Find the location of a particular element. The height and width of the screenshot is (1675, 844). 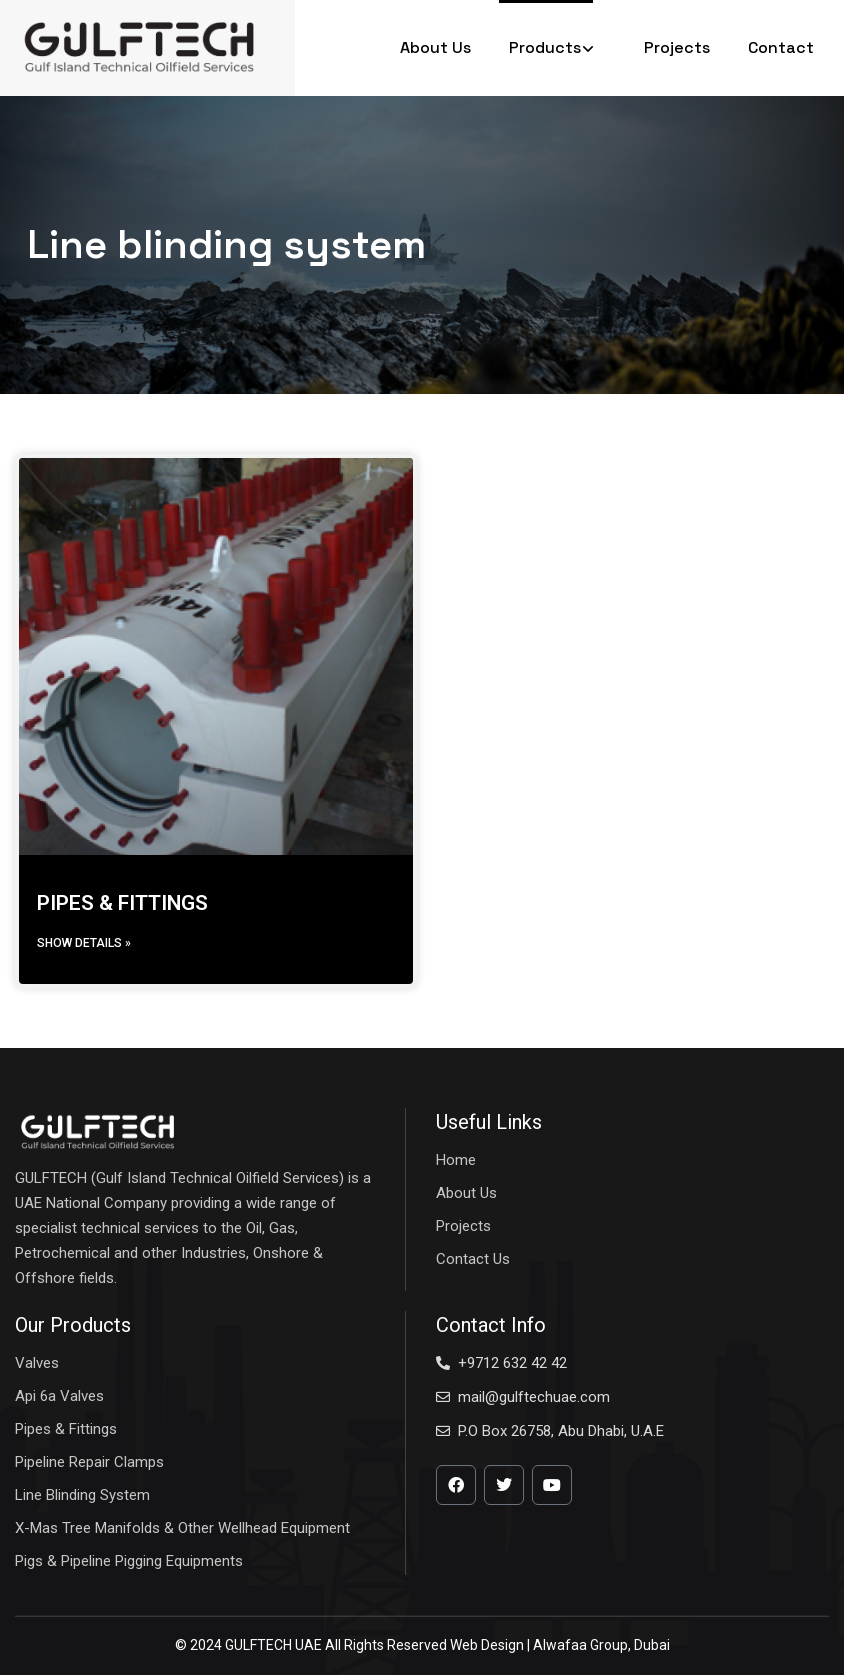

Show details » [Read more about PIPES & FITTINGS] is located at coordinates (84, 943).